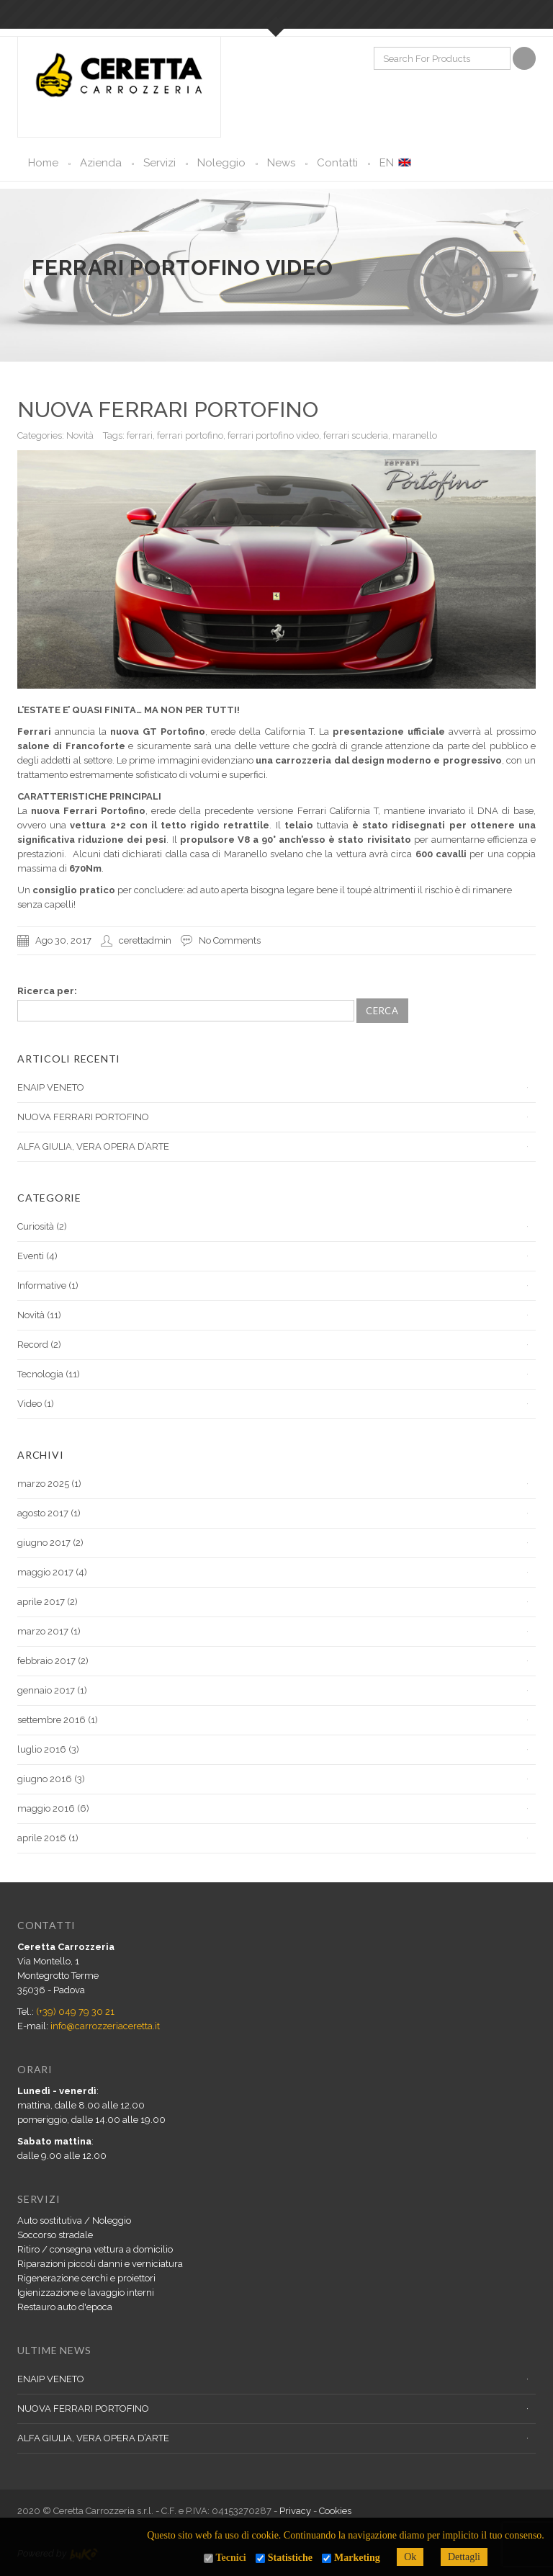 The image size is (553, 2576). Describe the element at coordinates (44, 1542) in the screenshot. I see `giugno 2017` at that location.